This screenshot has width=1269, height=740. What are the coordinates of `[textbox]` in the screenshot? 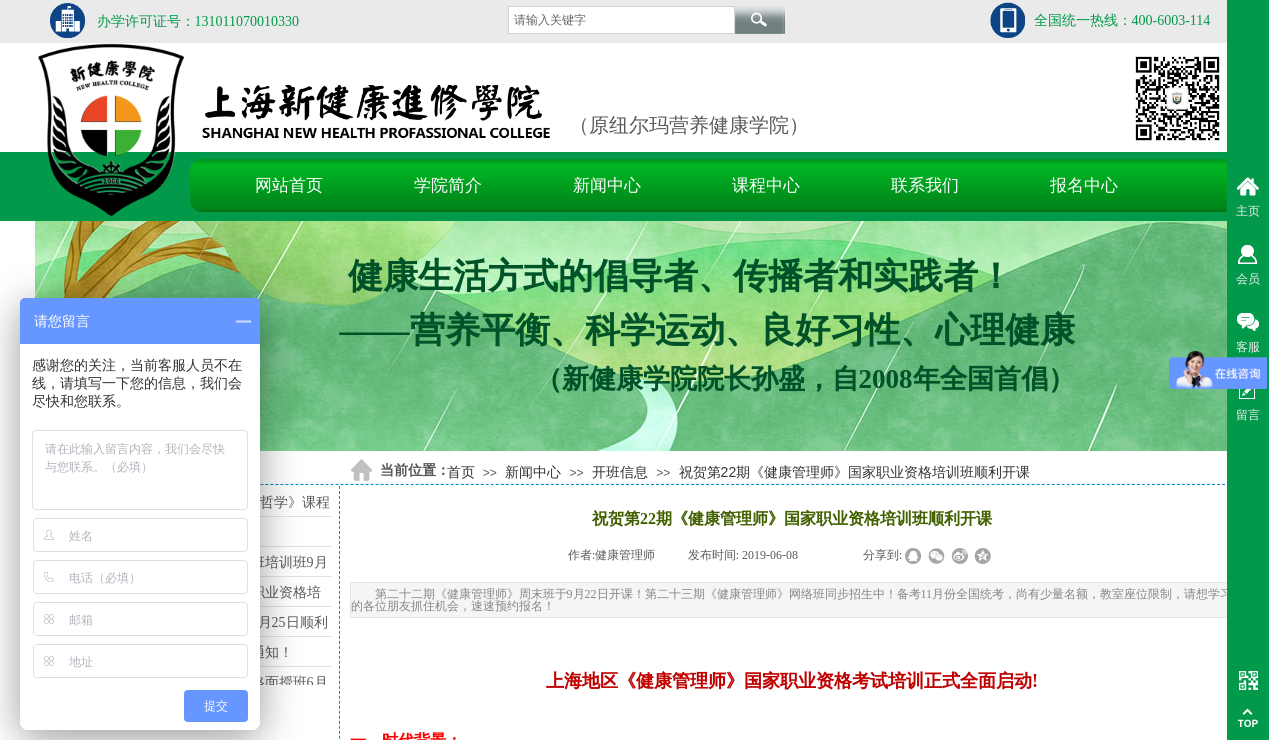 It's located at (621, 20).